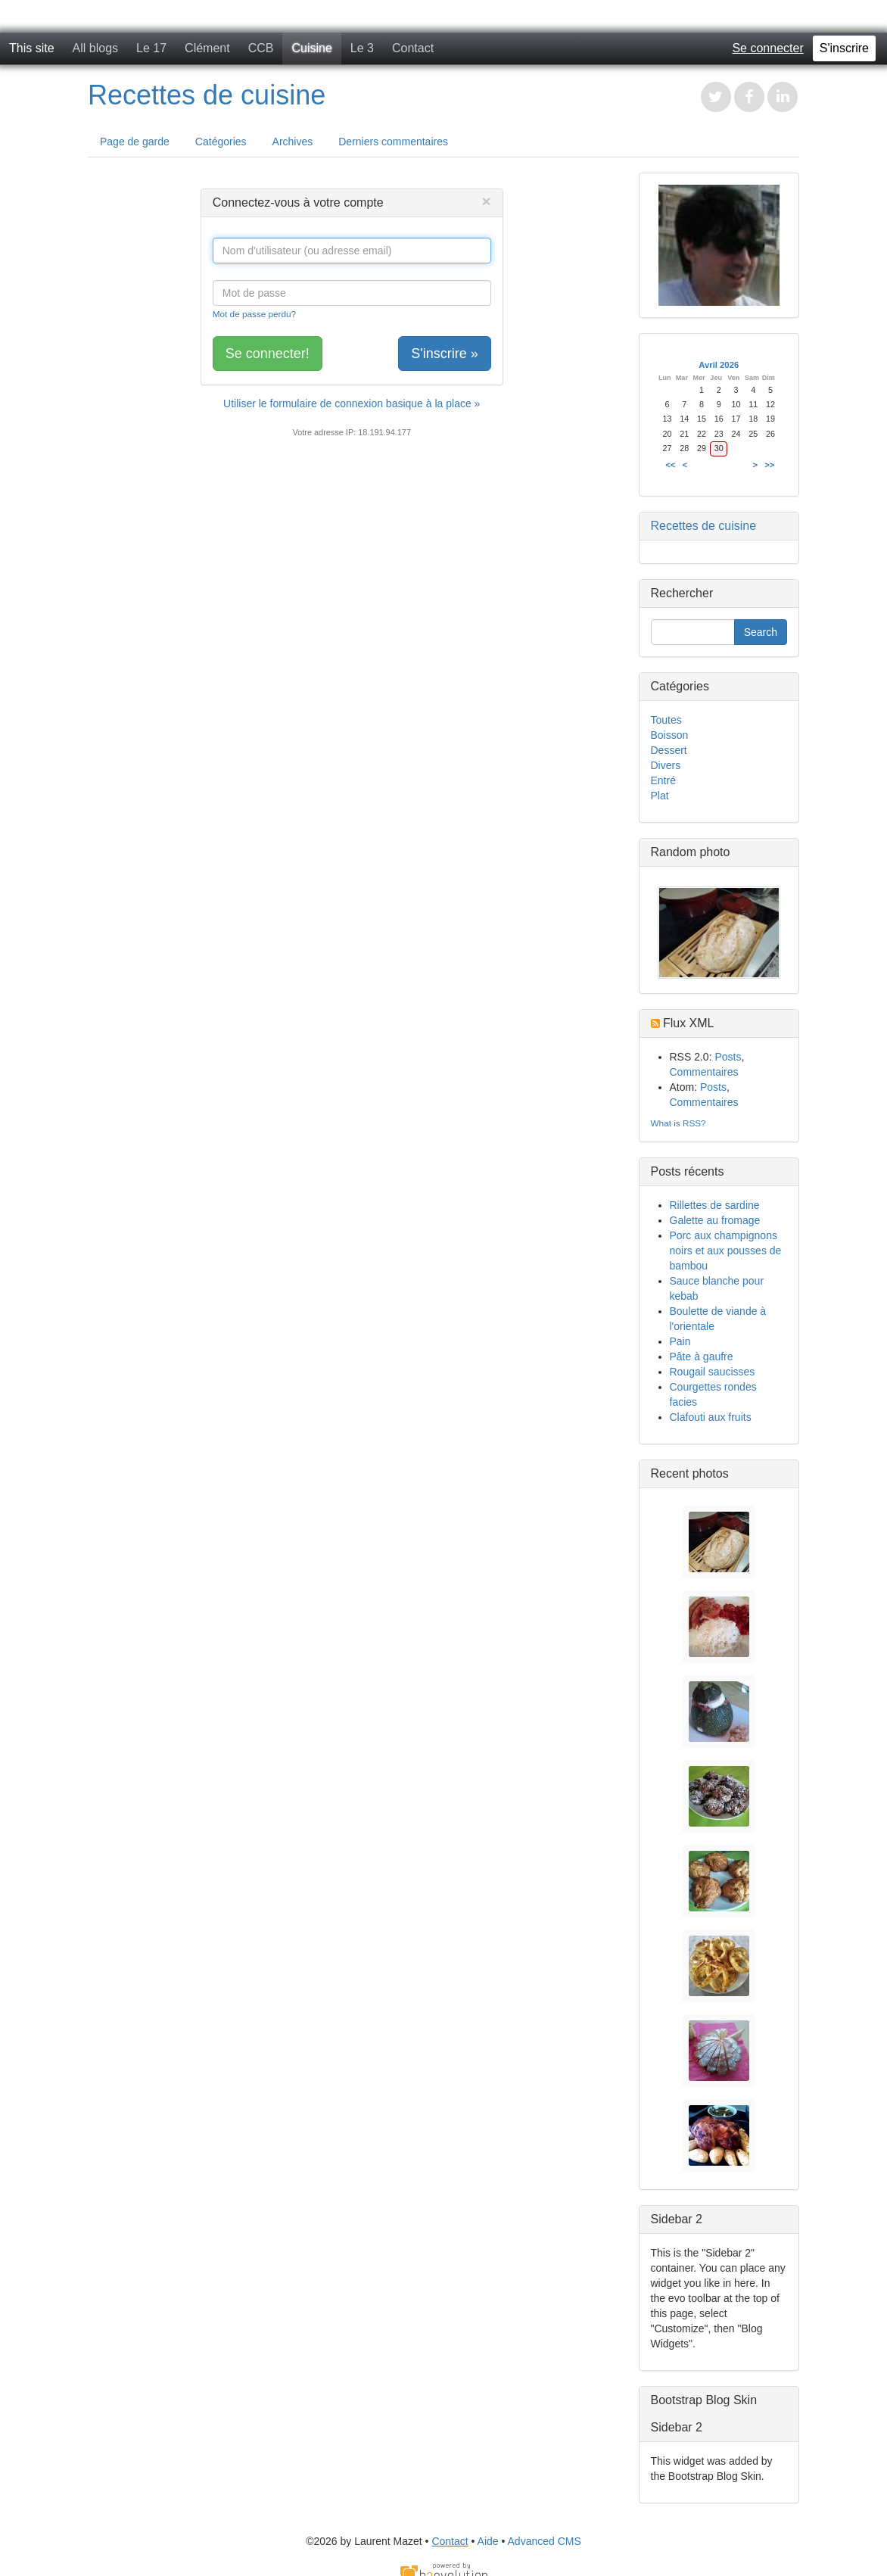  What do you see at coordinates (135, 141) in the screenshot?
I see `Page de garde` at bounding box center [135, 141].